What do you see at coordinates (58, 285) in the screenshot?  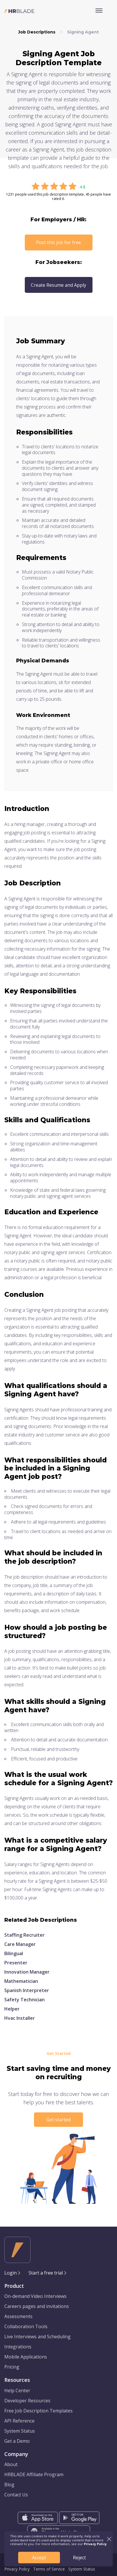 I see `Create Resume and Apply` at bounding box center [58, 285].